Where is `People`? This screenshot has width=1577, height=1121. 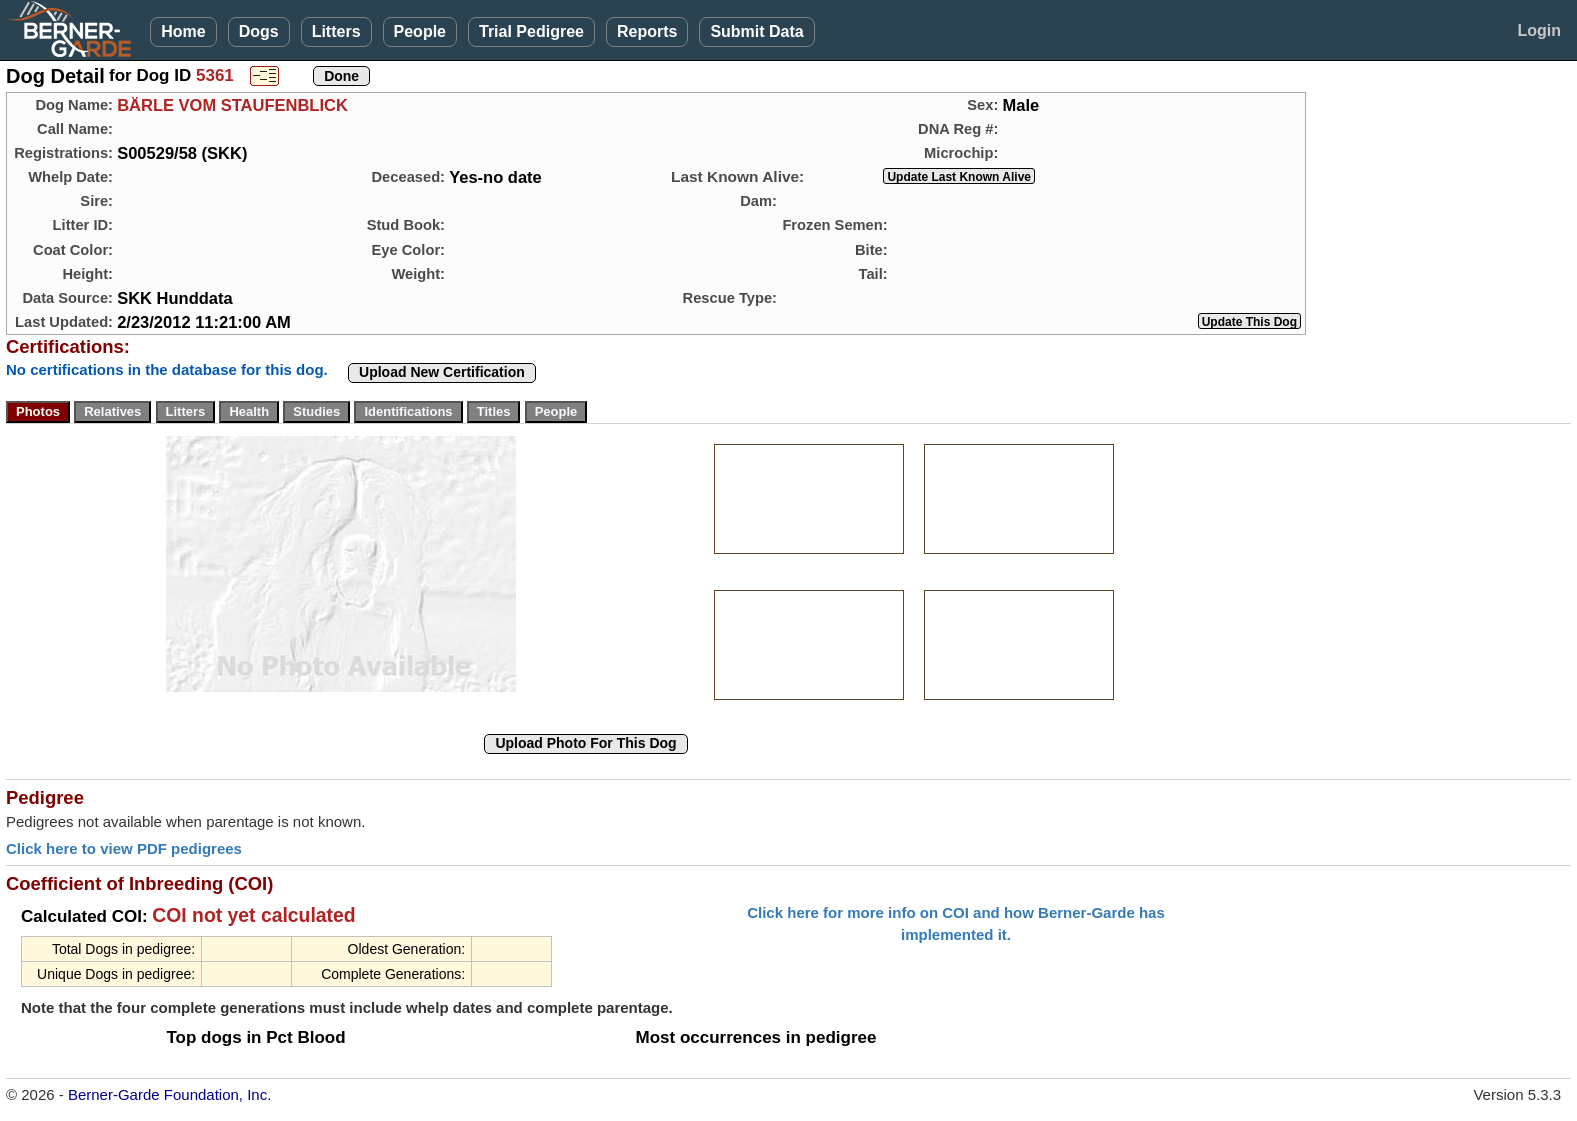 People is located at coordinates (420, 31).